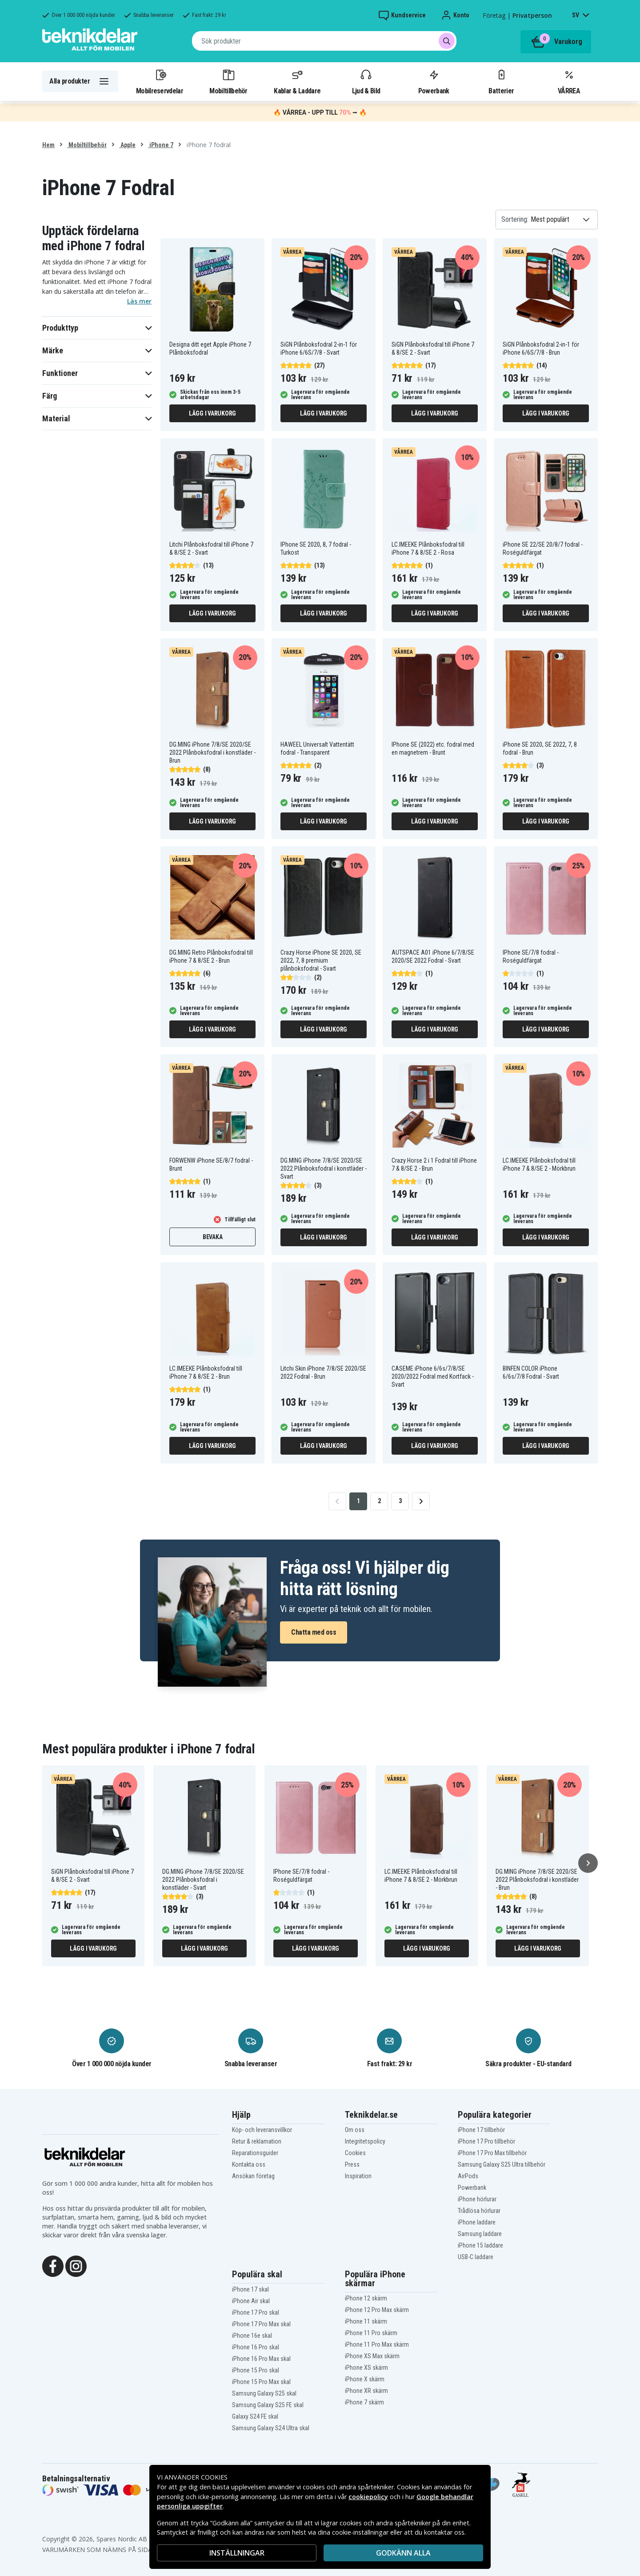  What do you see at coordinates (270, 2428) in the screenshot?
I see `Samsung Galaxy S24 Ultra skal` at bounding box center [270, 2428].